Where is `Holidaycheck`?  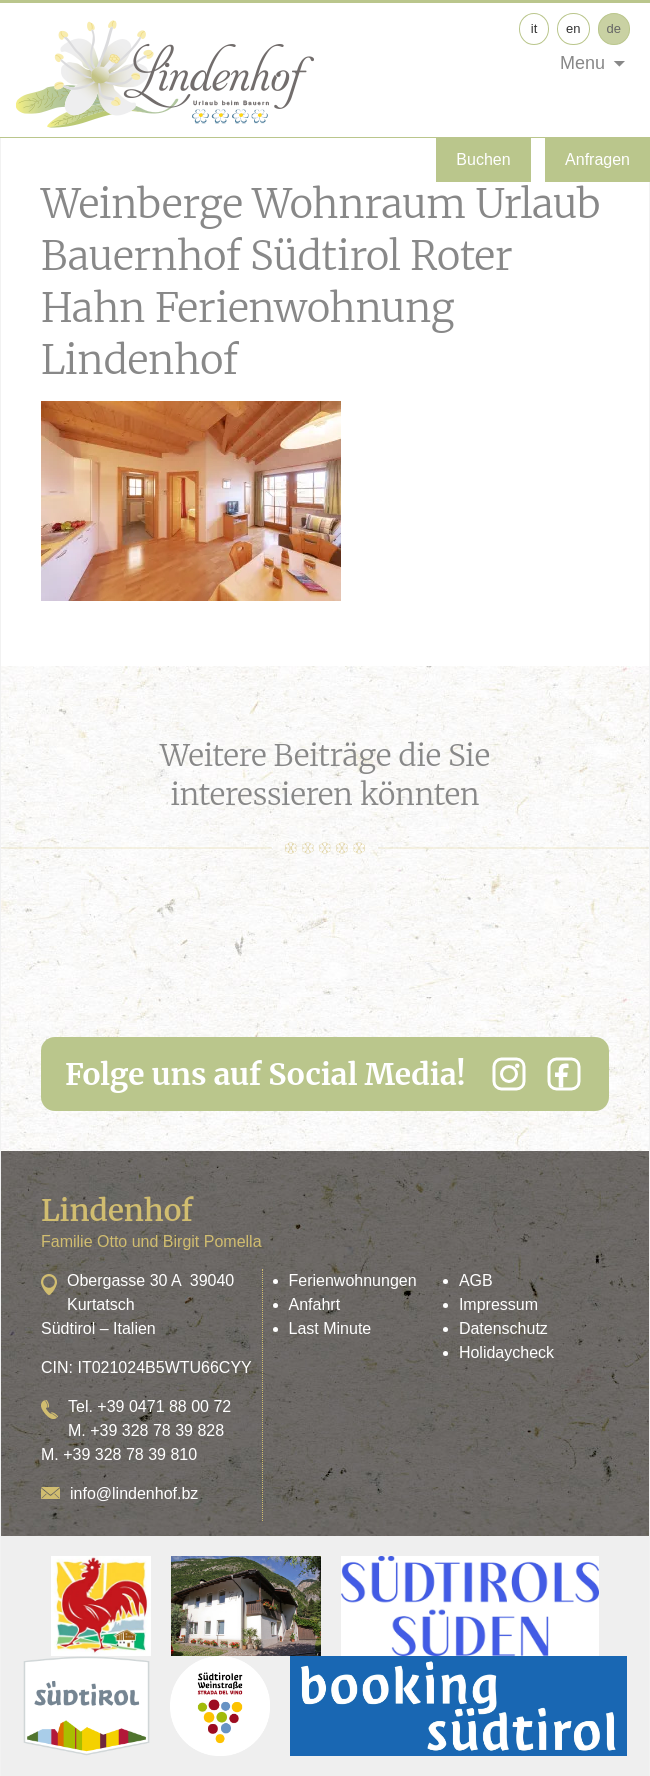
Holidaycheck is located at coordinates (506, 1352).